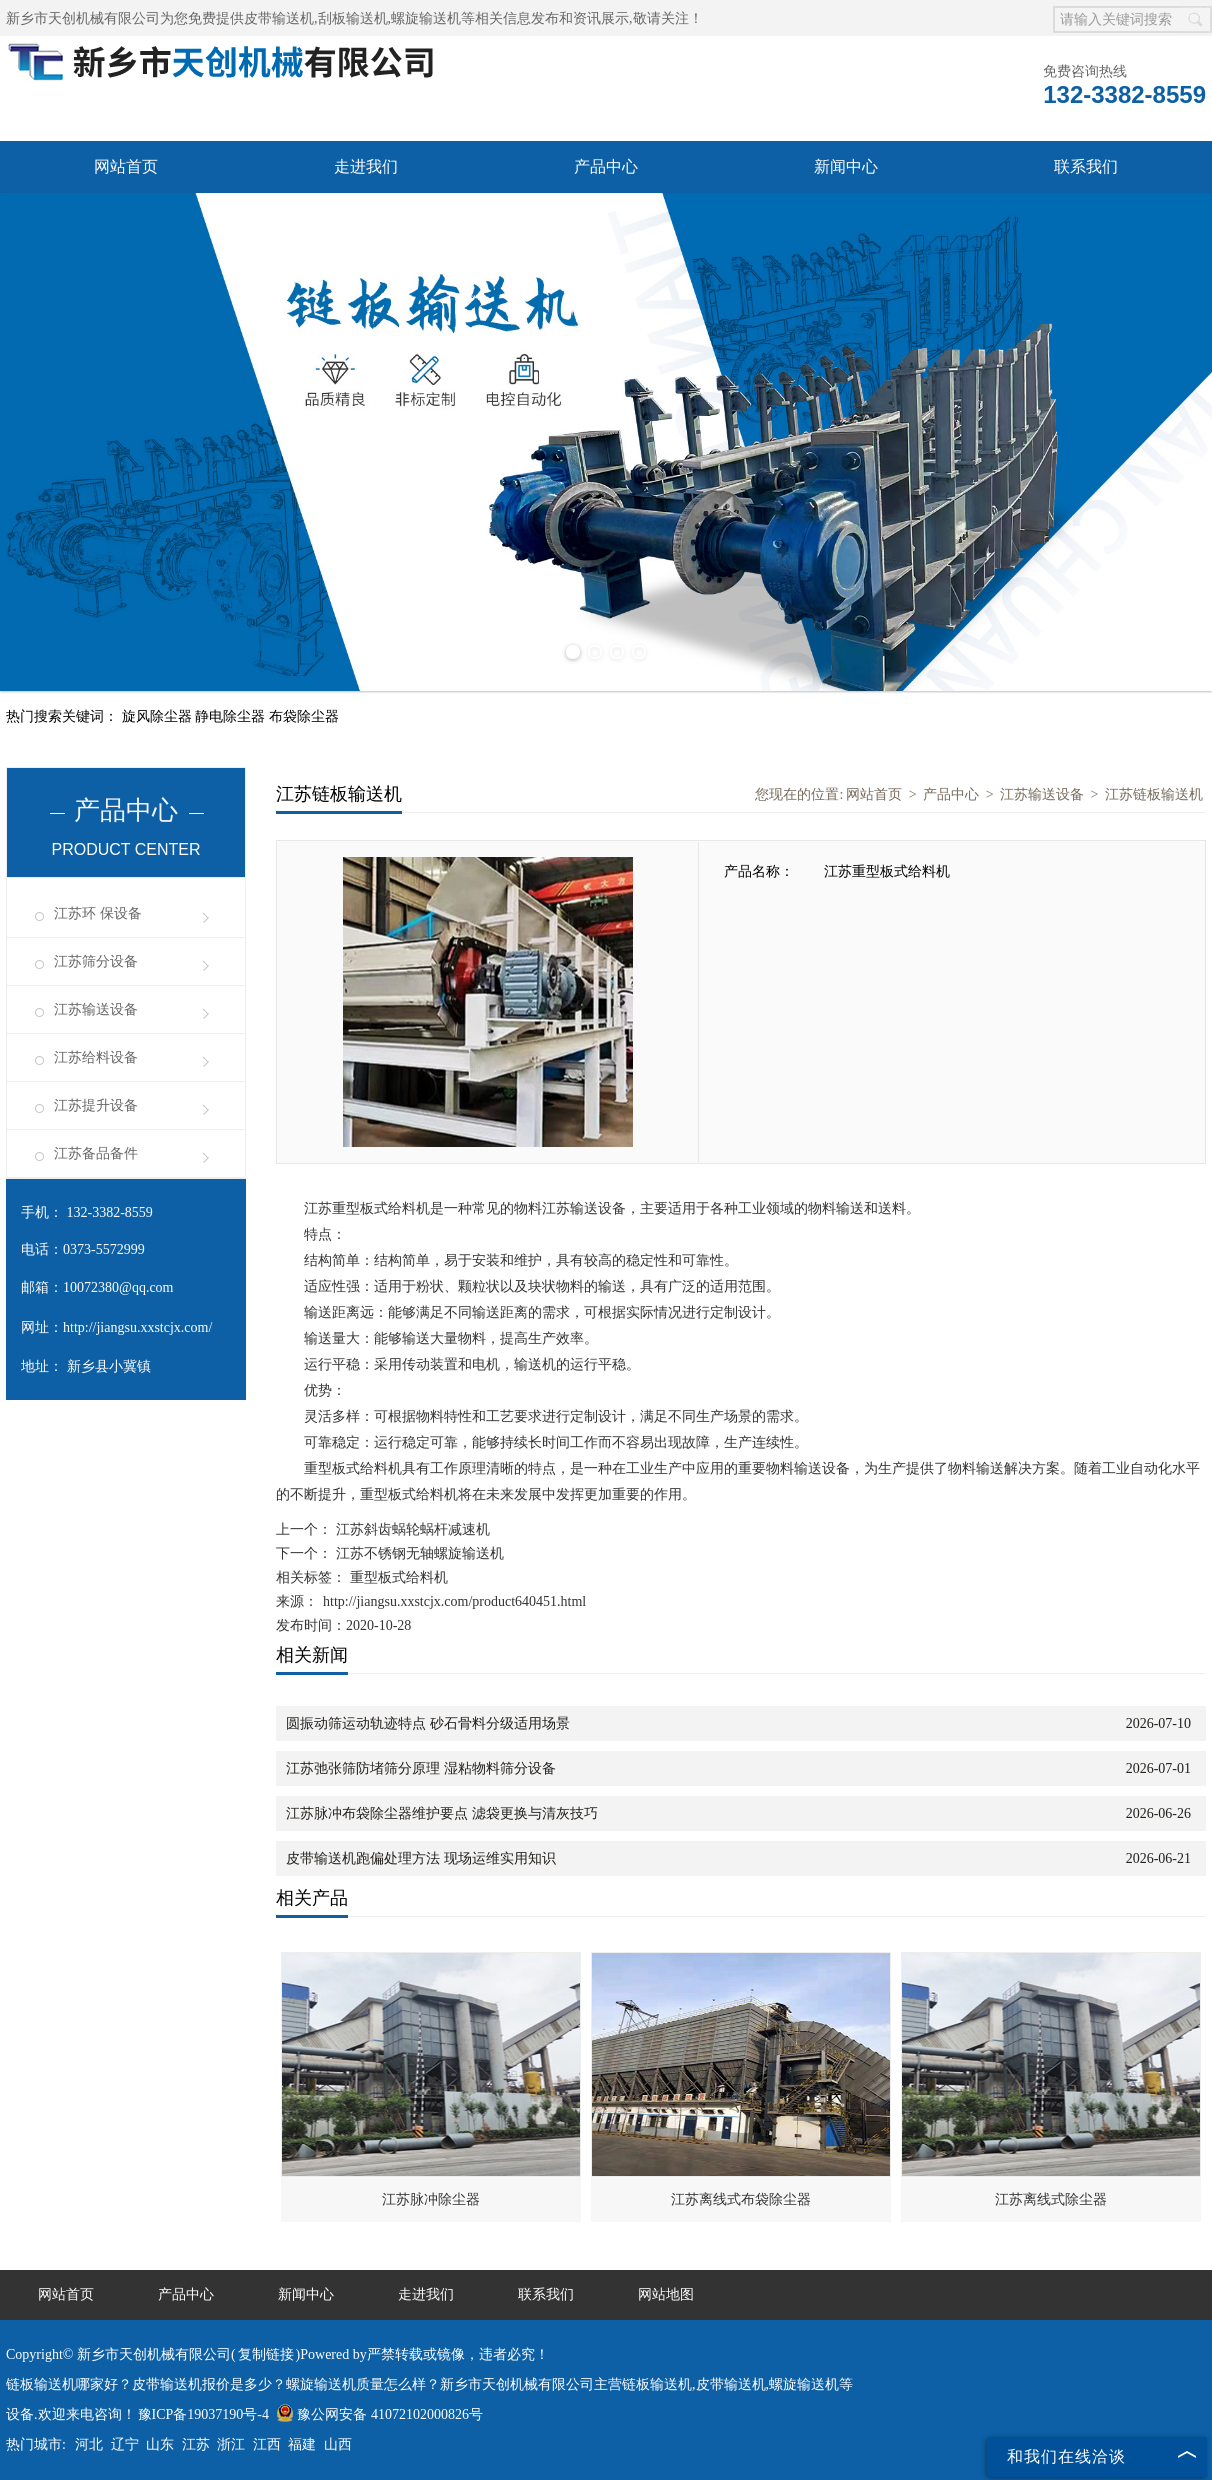  What do you see at coordinates (606, 166) in the screenshot?
I see `产品中心` at bounding box center [606, 166].